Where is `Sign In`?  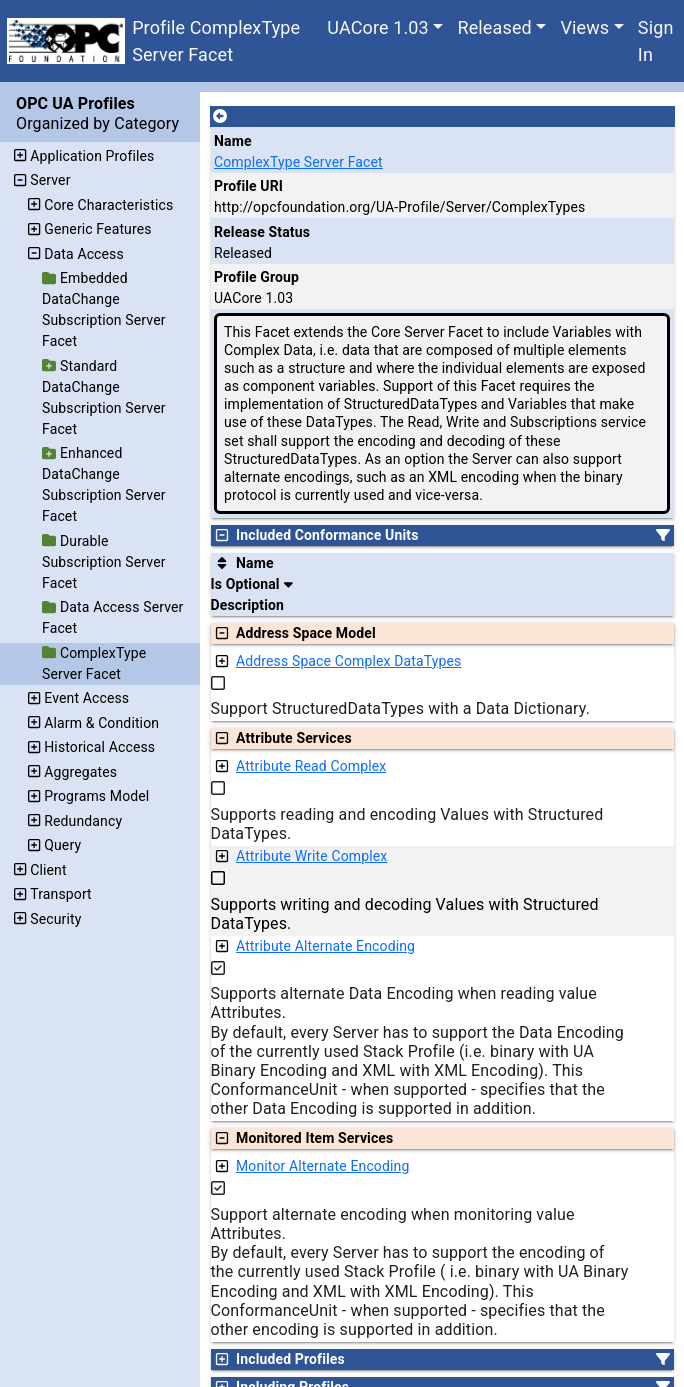 Sign In is located at coordinates (656, 41).